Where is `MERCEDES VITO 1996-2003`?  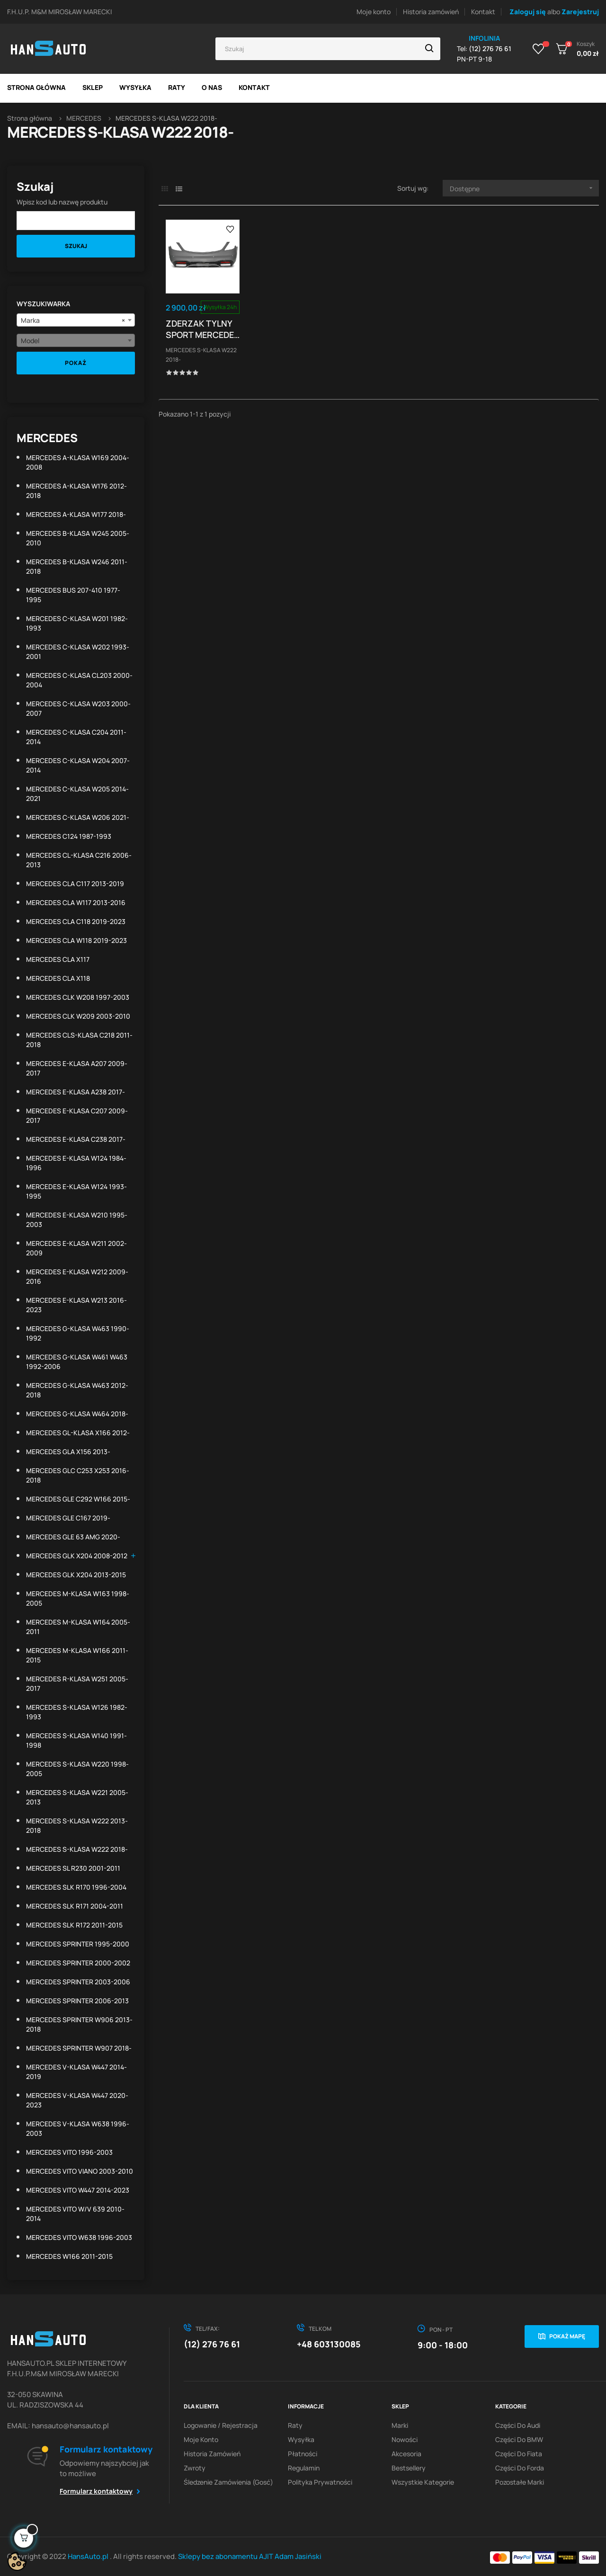
MERCEDES VITO 1996-2003 is located at coordinates (69, 2152).